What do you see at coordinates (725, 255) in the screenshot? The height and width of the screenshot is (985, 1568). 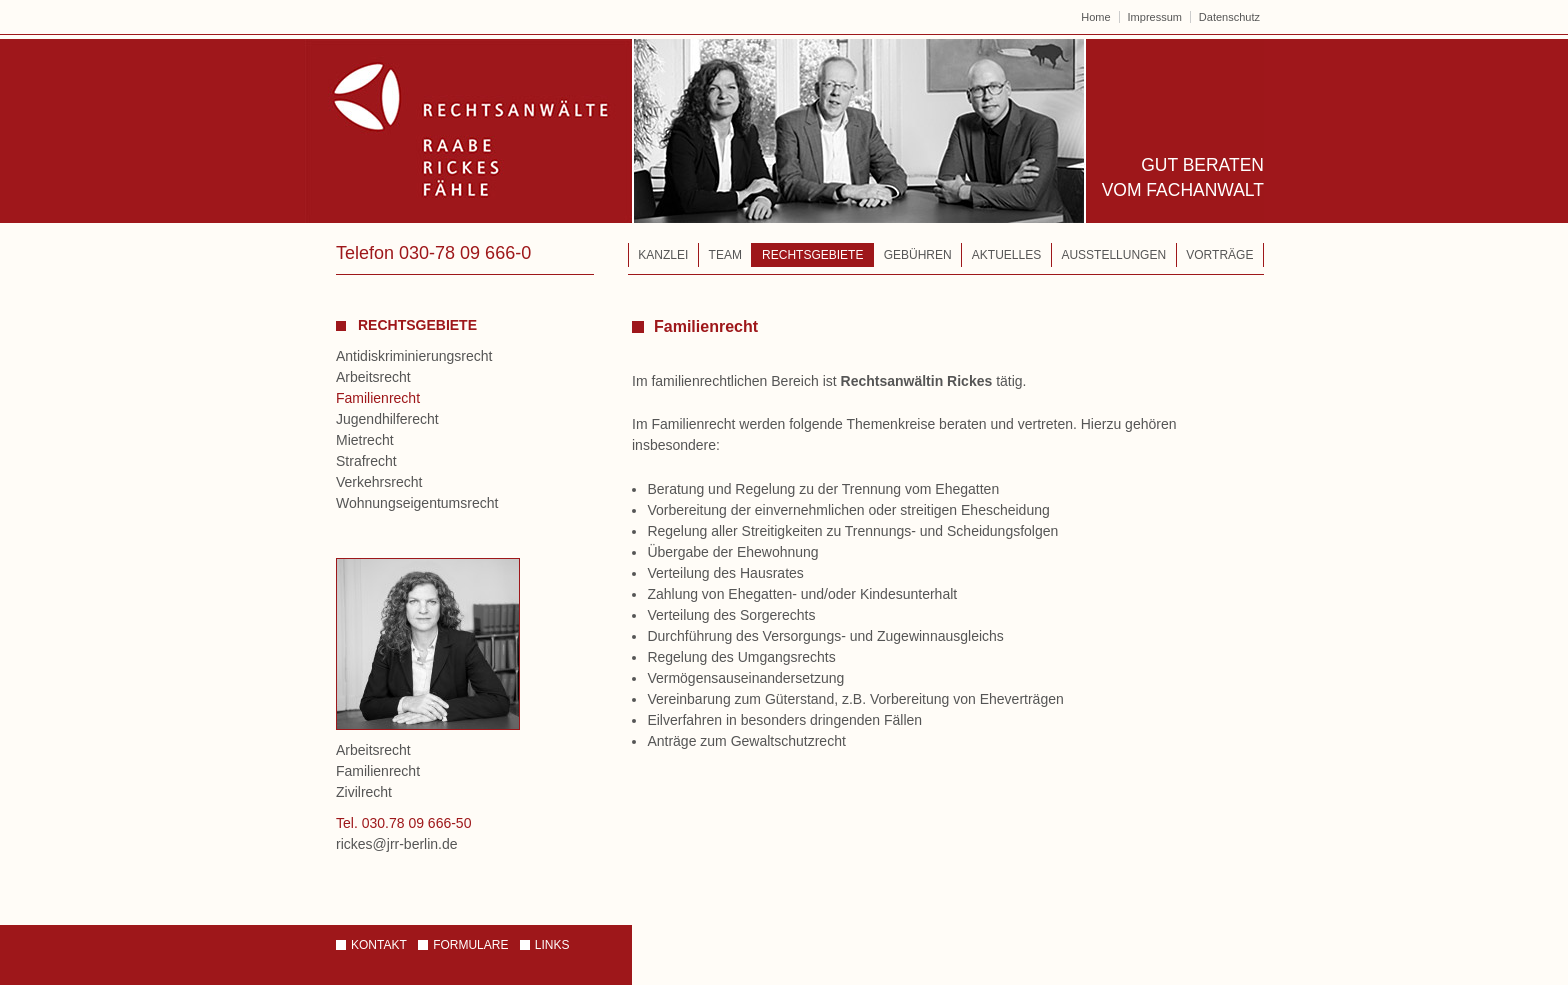 I see `Team` at bounding box center [725, 255].